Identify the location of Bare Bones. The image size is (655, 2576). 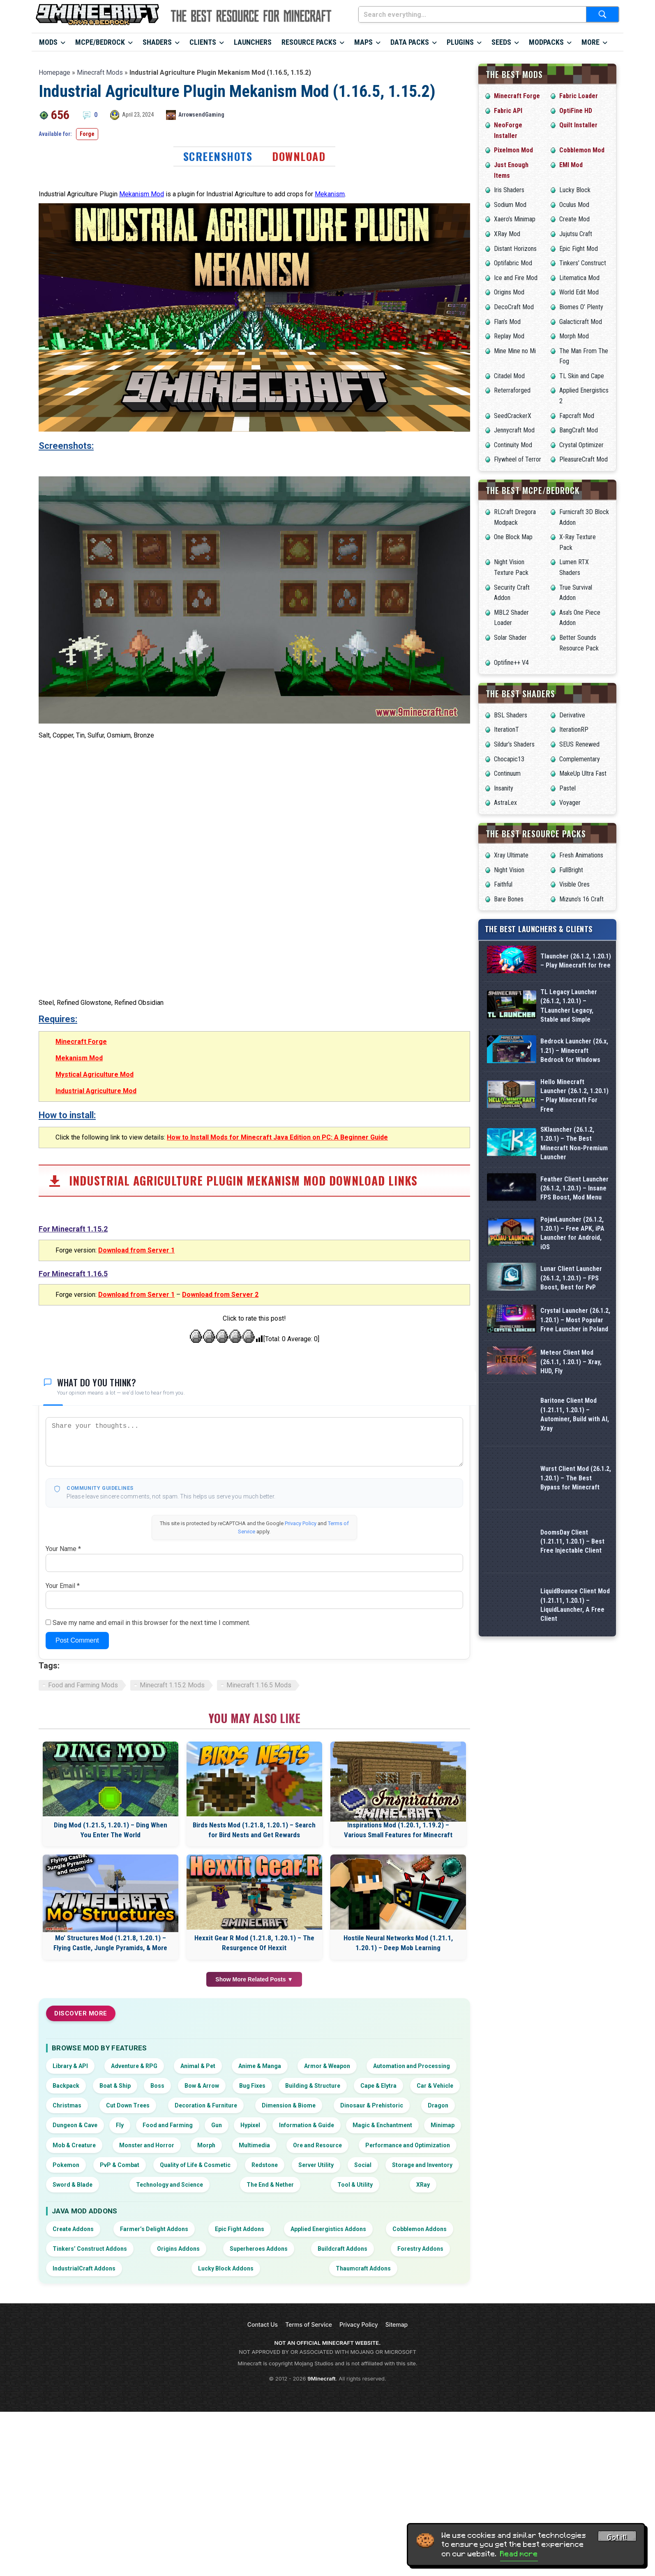
(509, 899).